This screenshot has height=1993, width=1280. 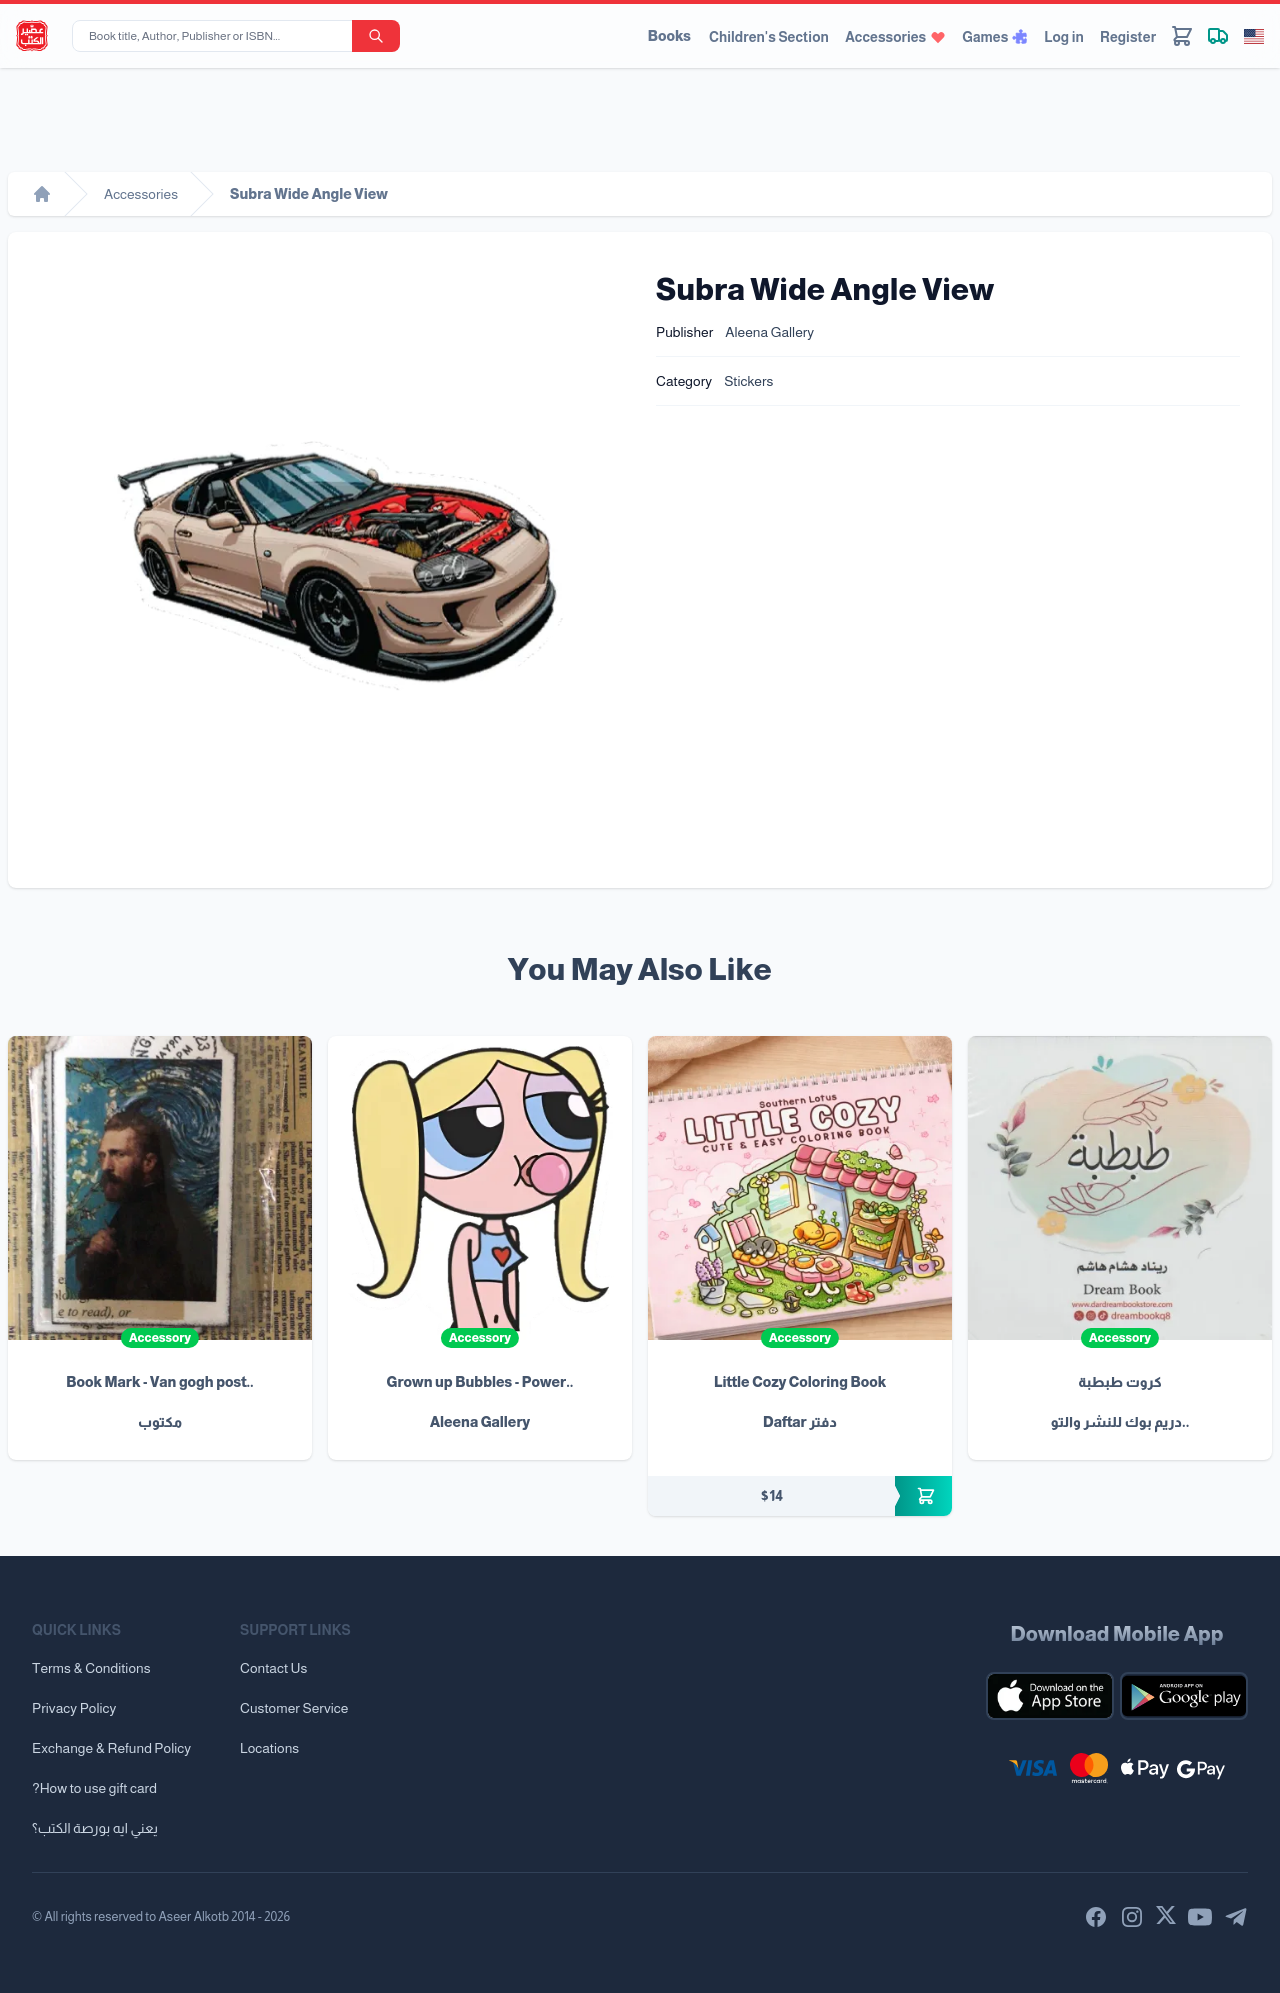 What do you see at coordinates (895, 37) in the screenshot?
I see `Accessories` at bounding box center [895, 37].